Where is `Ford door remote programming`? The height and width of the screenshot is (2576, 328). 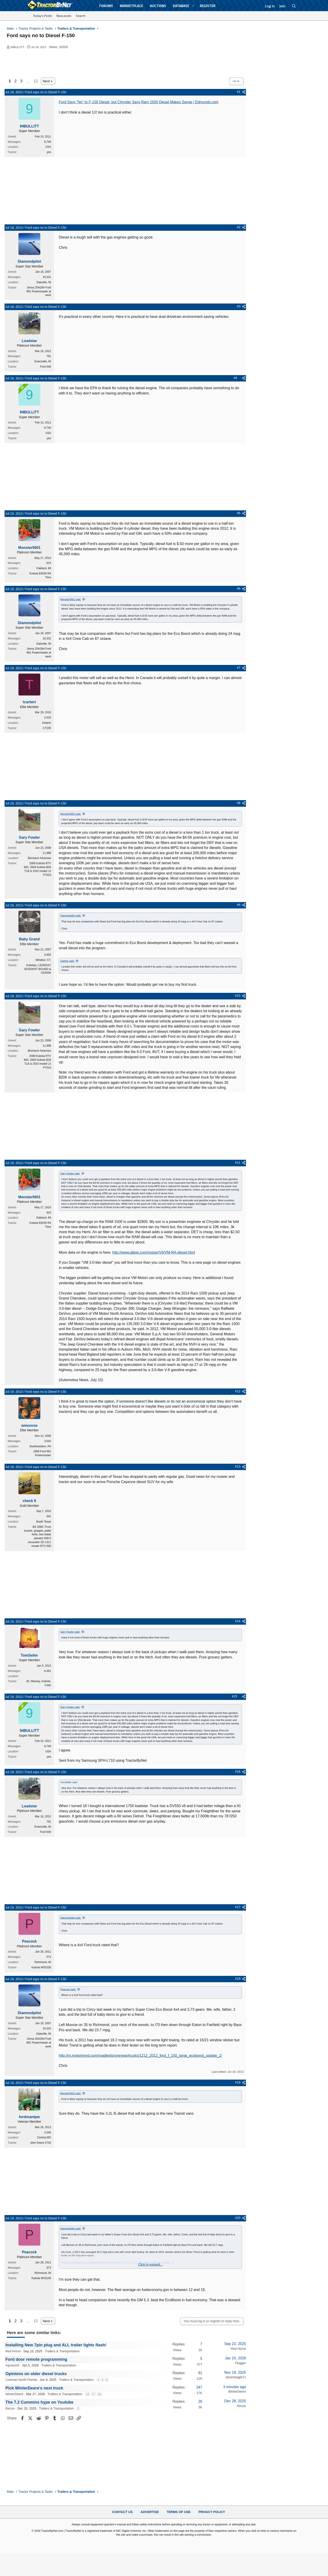
Ford door remote programming is located at coordinates (36, 2359).